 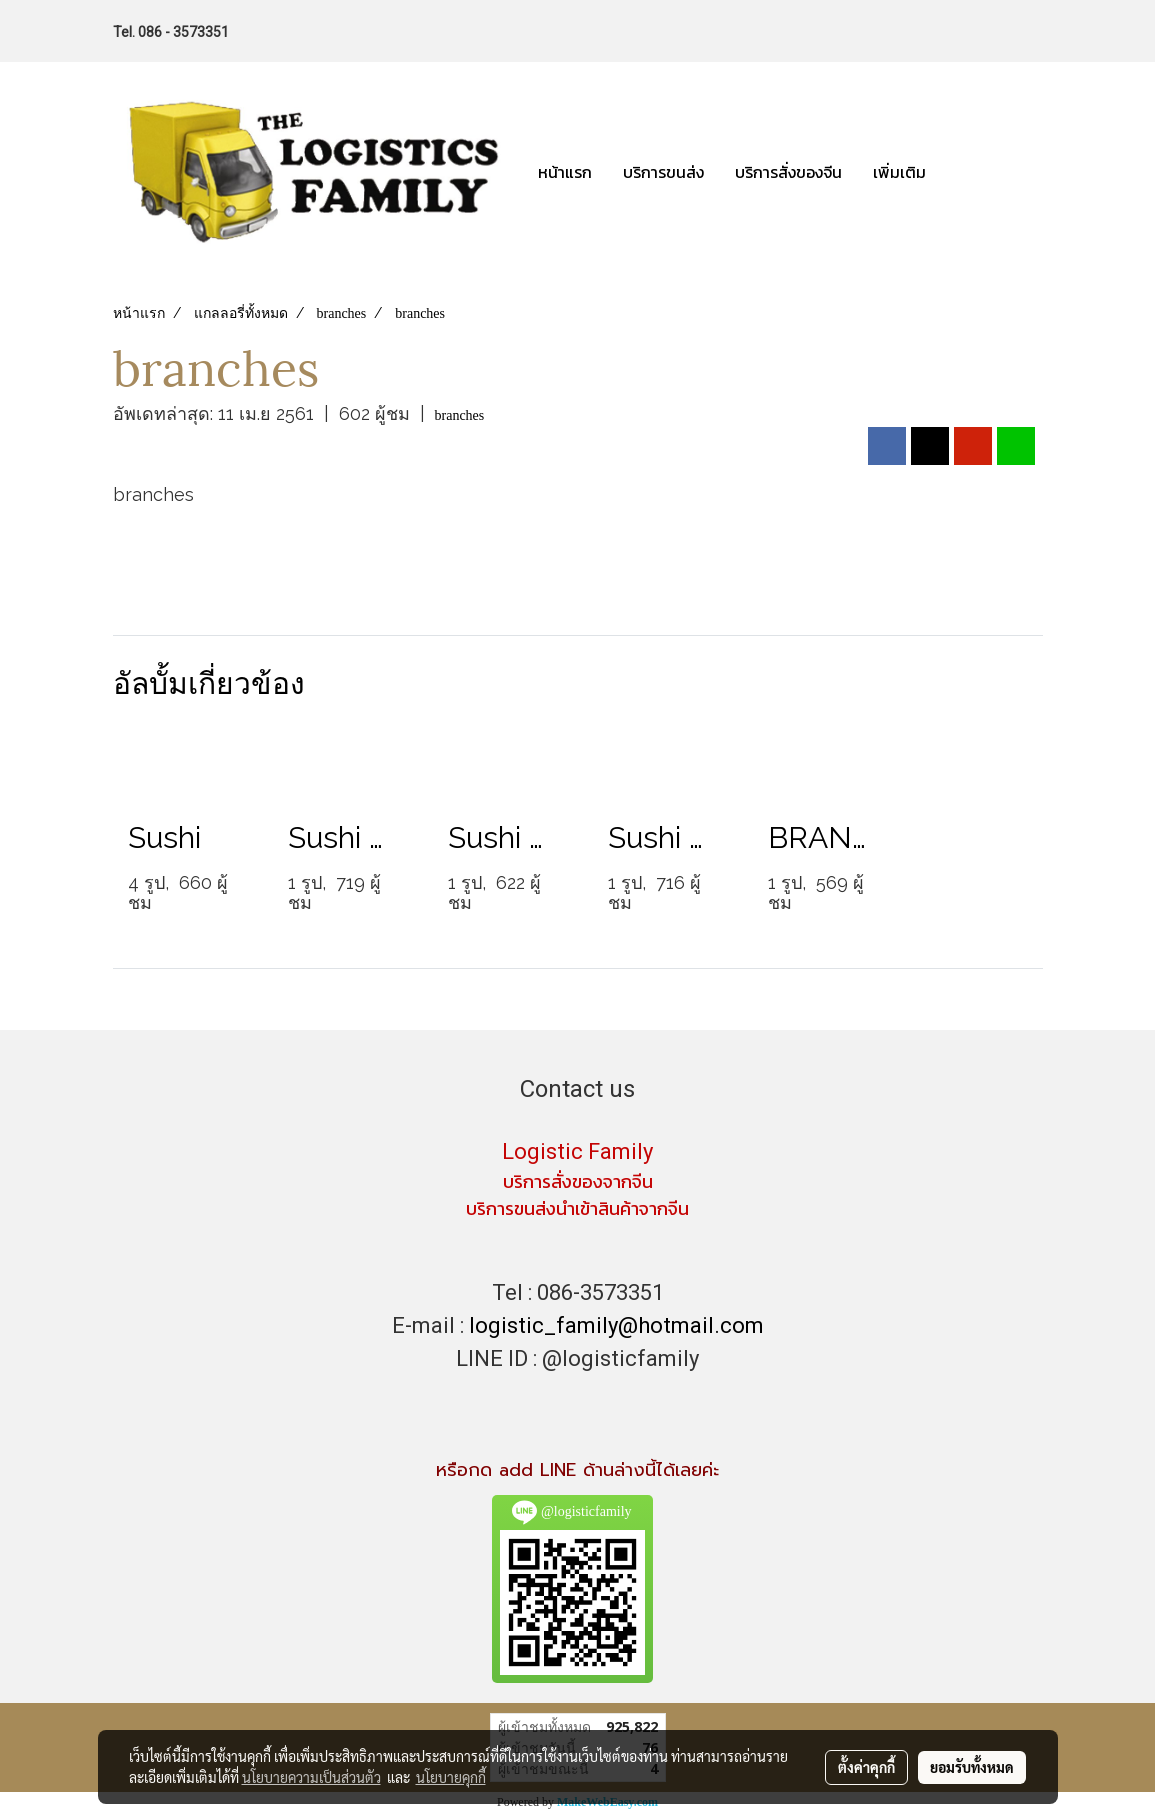 What do you see at coordinates (788, 172) in the screenshot?
I see `บริการสั่งของจีน` at bounding box center [788, 172].